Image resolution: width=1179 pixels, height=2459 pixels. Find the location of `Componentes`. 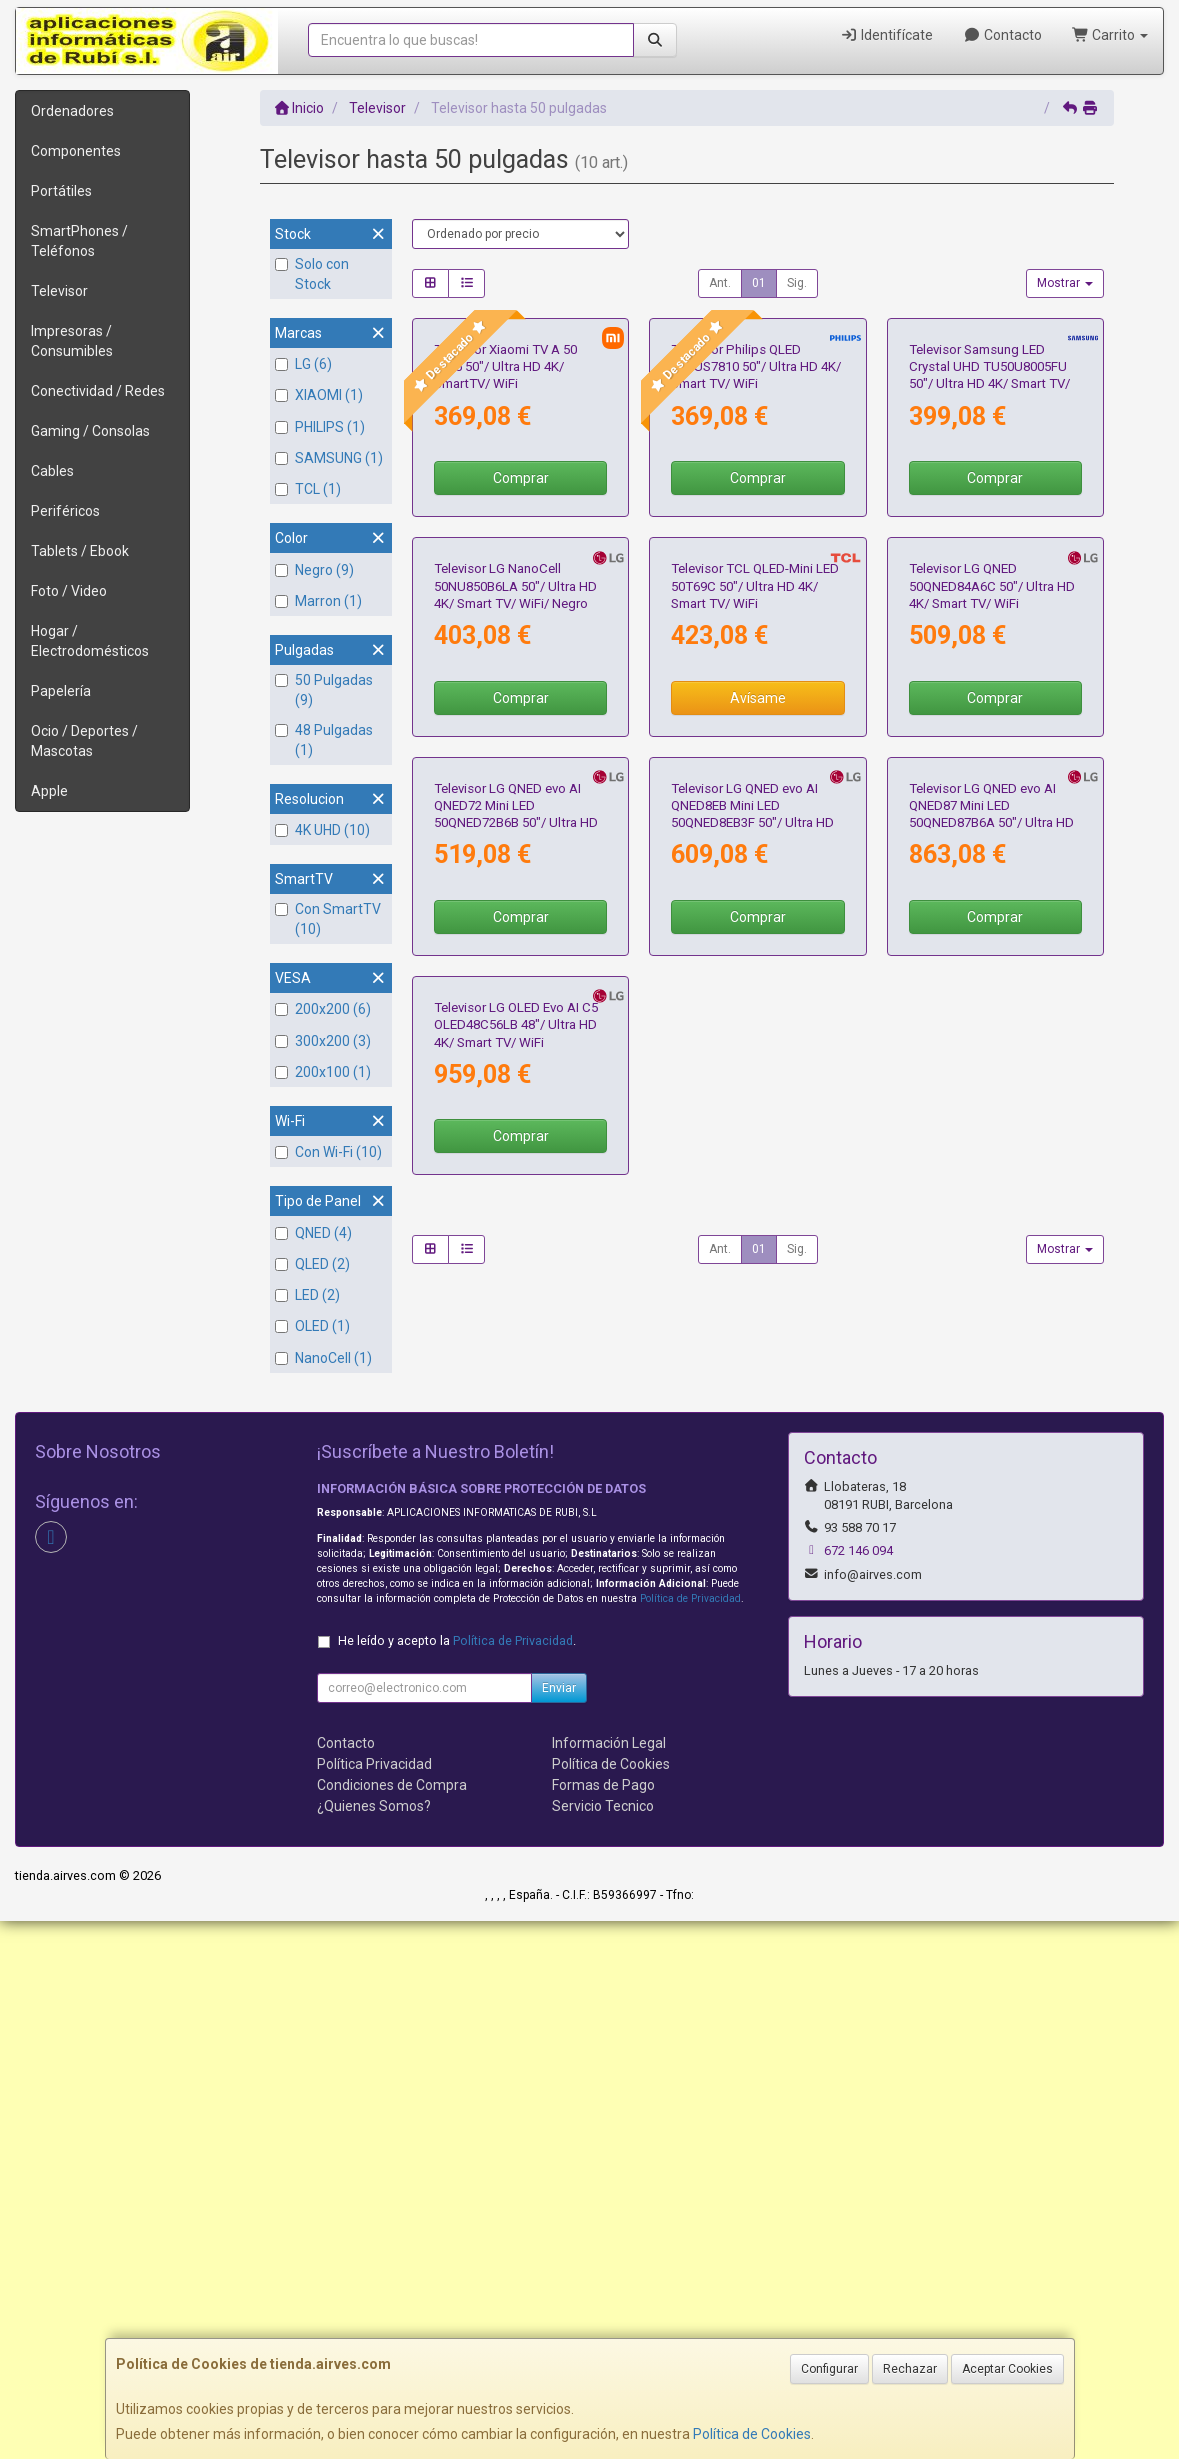

Componentes is located at coordinates (76, 151).